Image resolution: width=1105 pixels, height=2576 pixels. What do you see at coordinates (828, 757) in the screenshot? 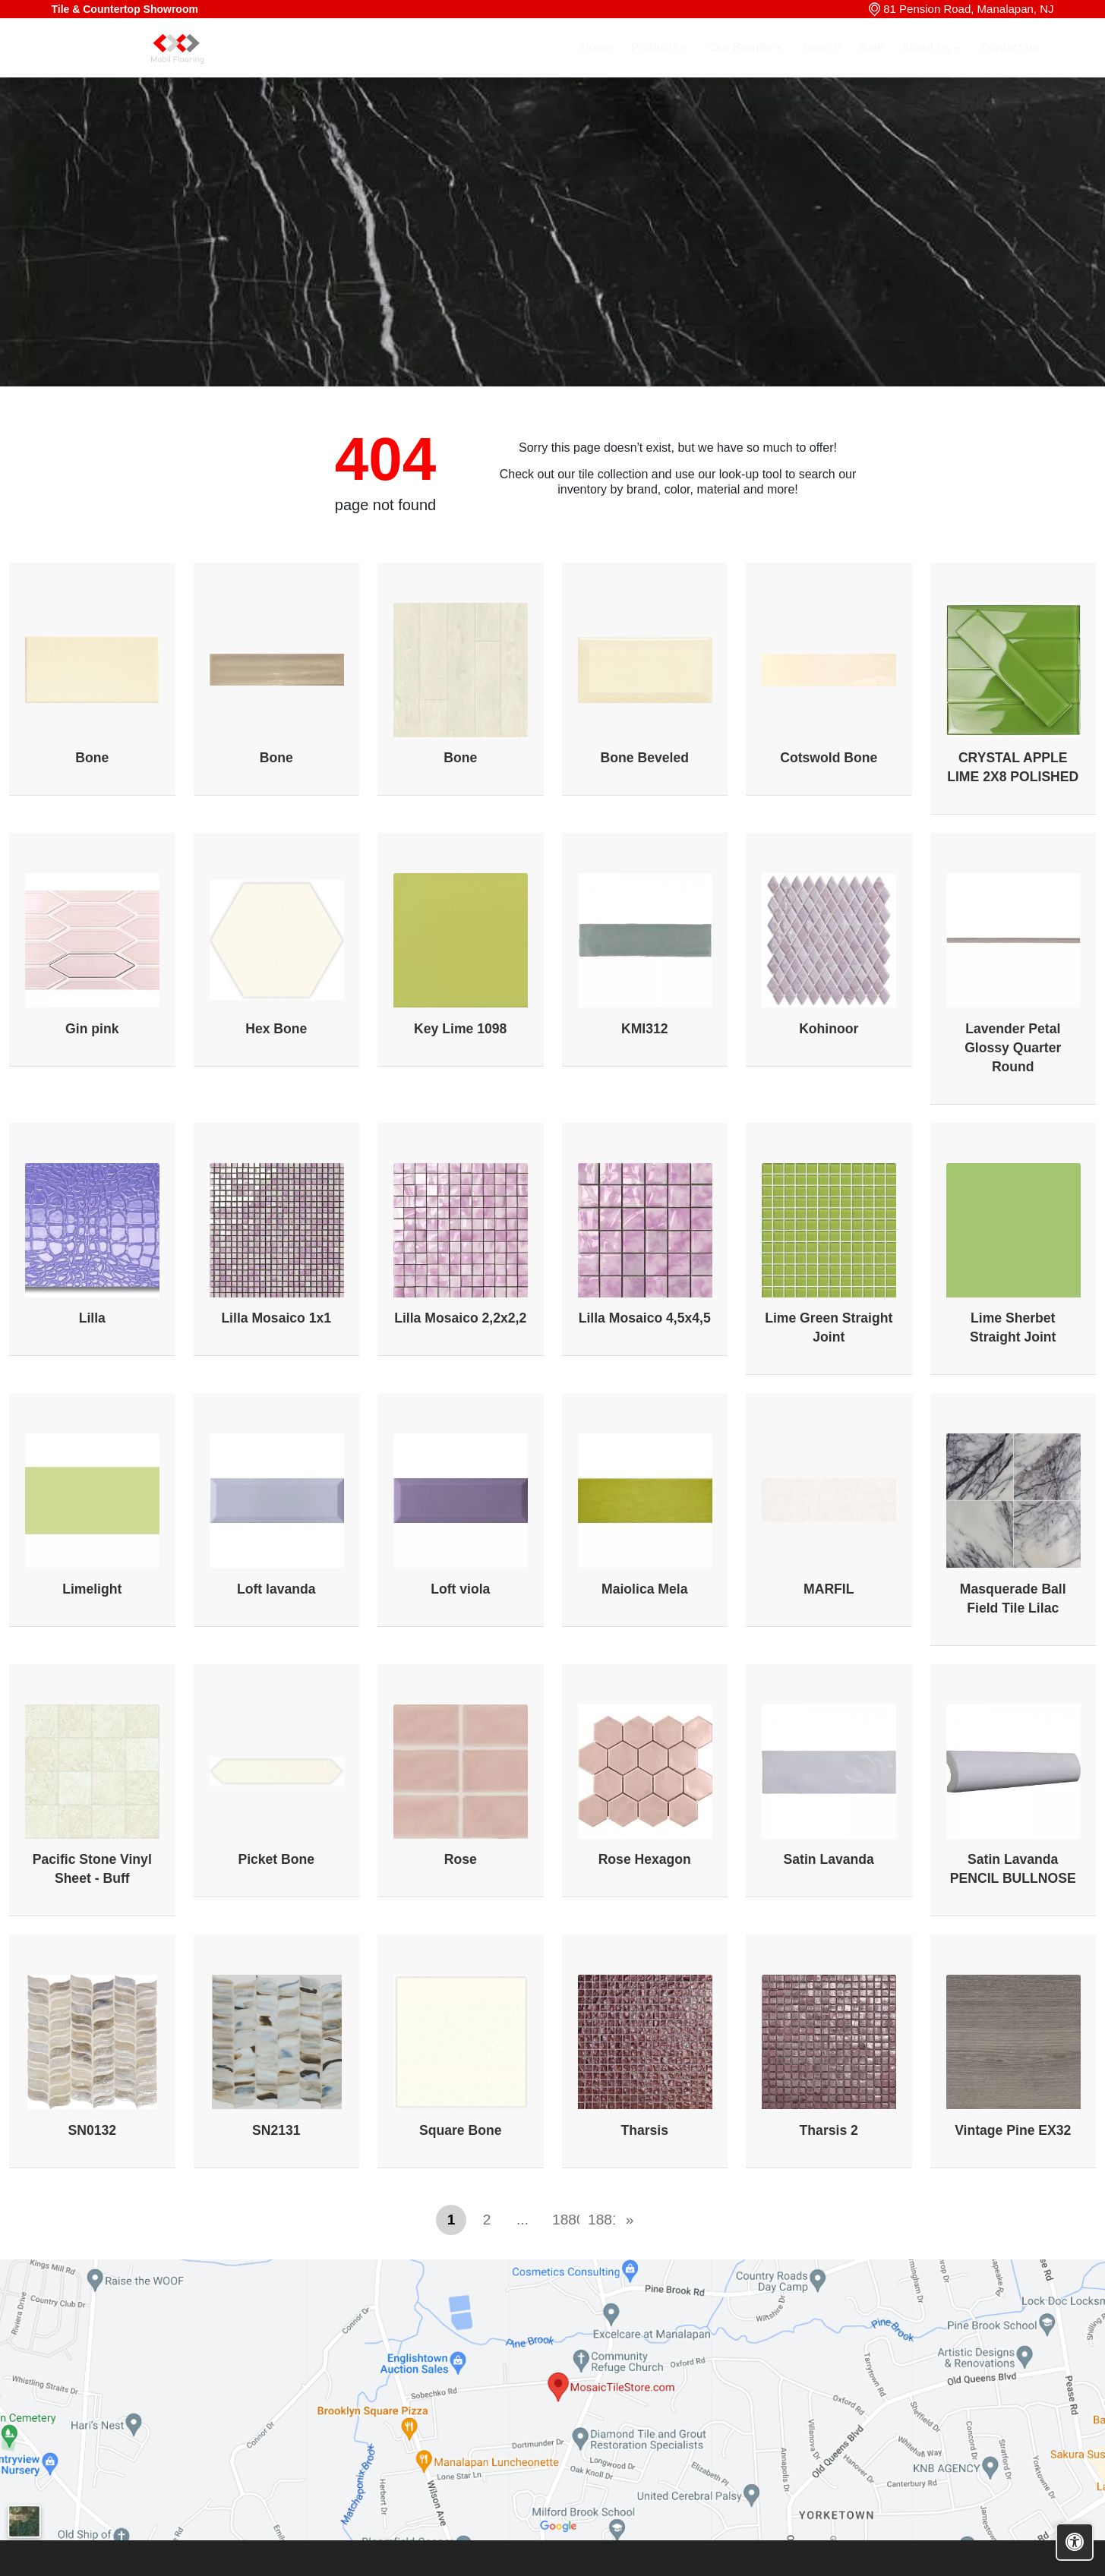
I see `Cotswold Bone` at bounding box center [828, 757].